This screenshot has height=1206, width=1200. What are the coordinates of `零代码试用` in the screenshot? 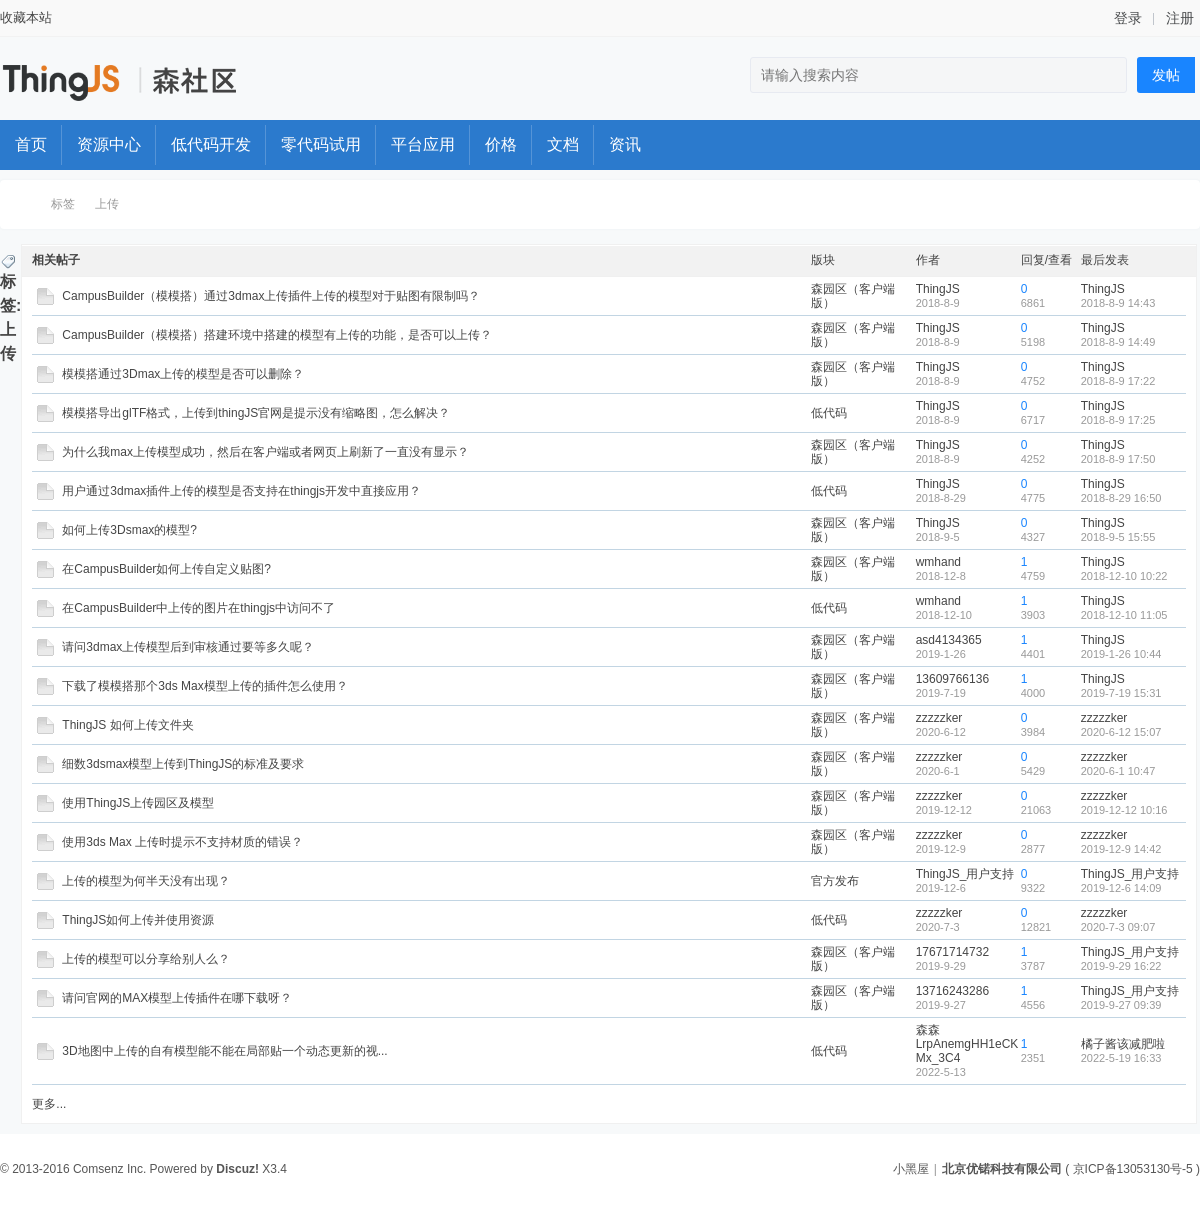 It's located at (321, 144).